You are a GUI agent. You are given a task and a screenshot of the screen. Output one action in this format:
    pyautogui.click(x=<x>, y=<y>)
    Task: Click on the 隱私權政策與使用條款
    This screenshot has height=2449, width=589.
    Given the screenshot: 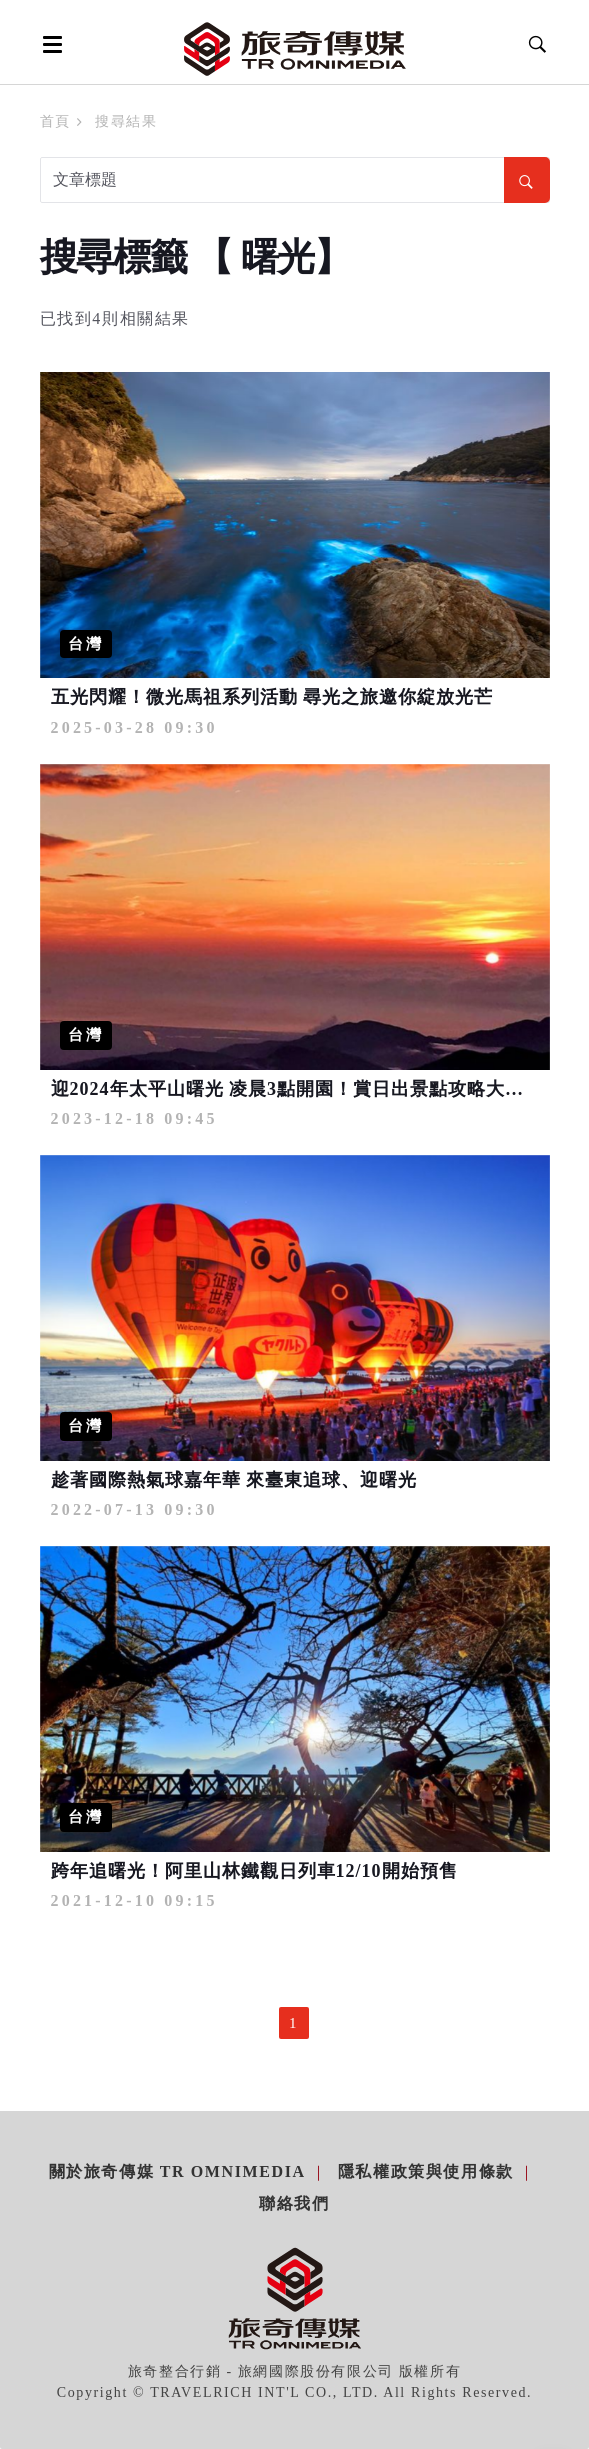 What is the action you would take?
    pyautogui.click(x=426, y=2171)
    